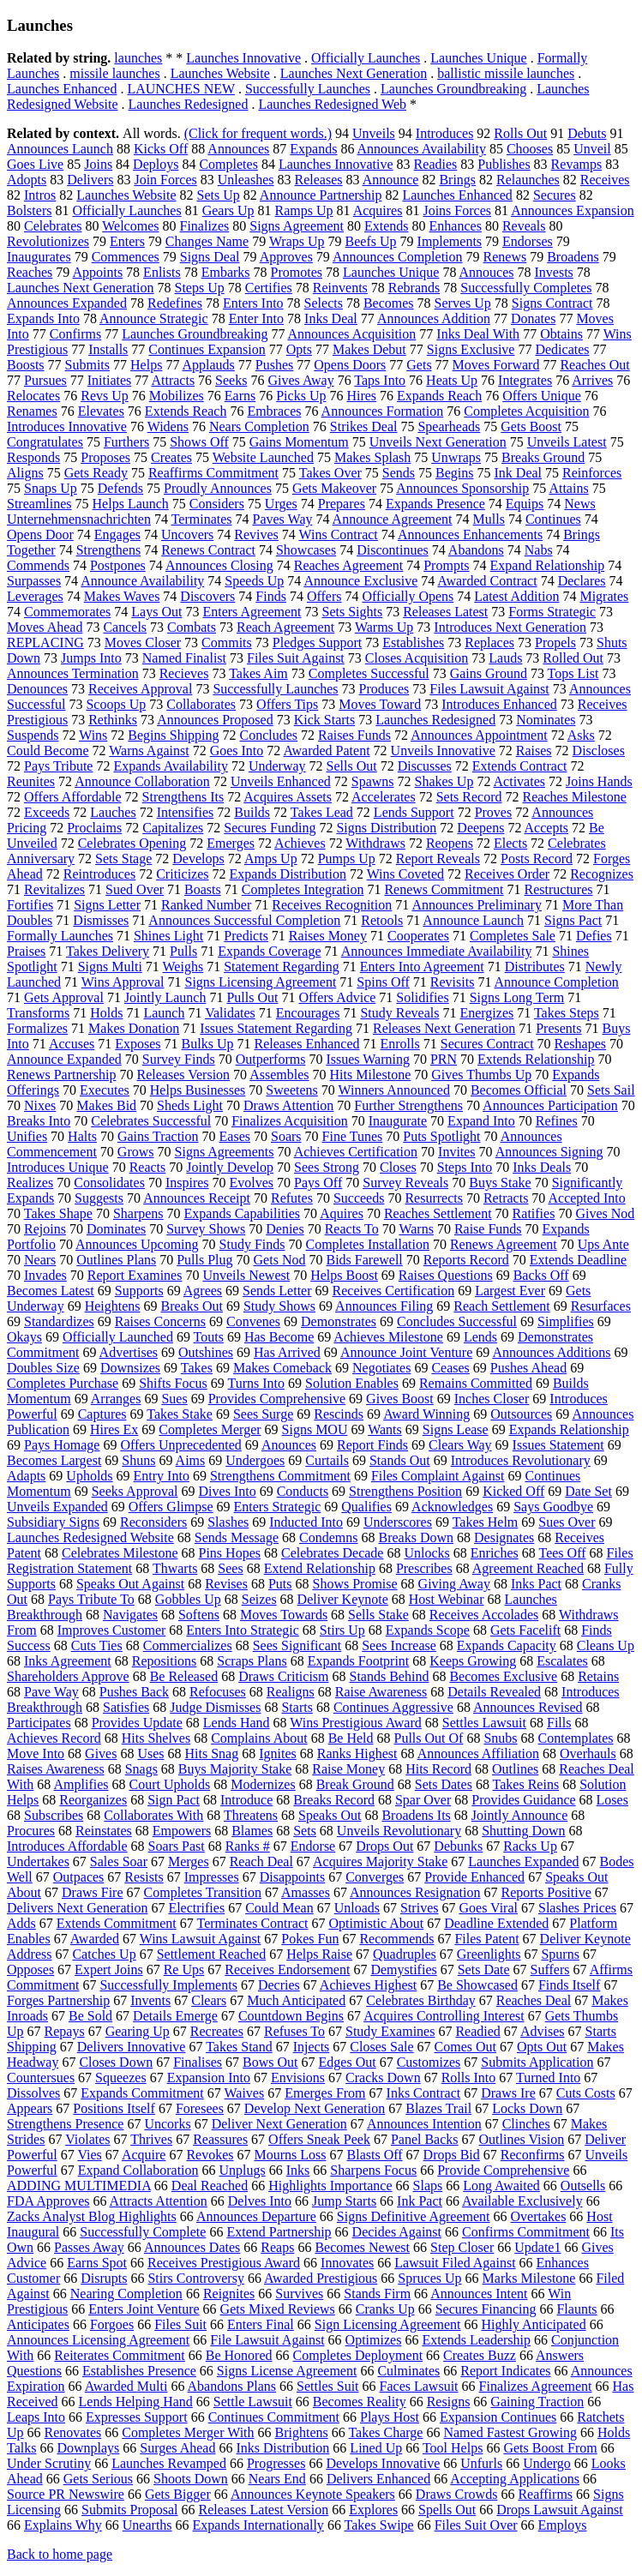 The image size is (642, 2576). What do you see at coordinates (237, 750) in the screenshot?
I see `Goes Into` at bounding box center [237, 750].